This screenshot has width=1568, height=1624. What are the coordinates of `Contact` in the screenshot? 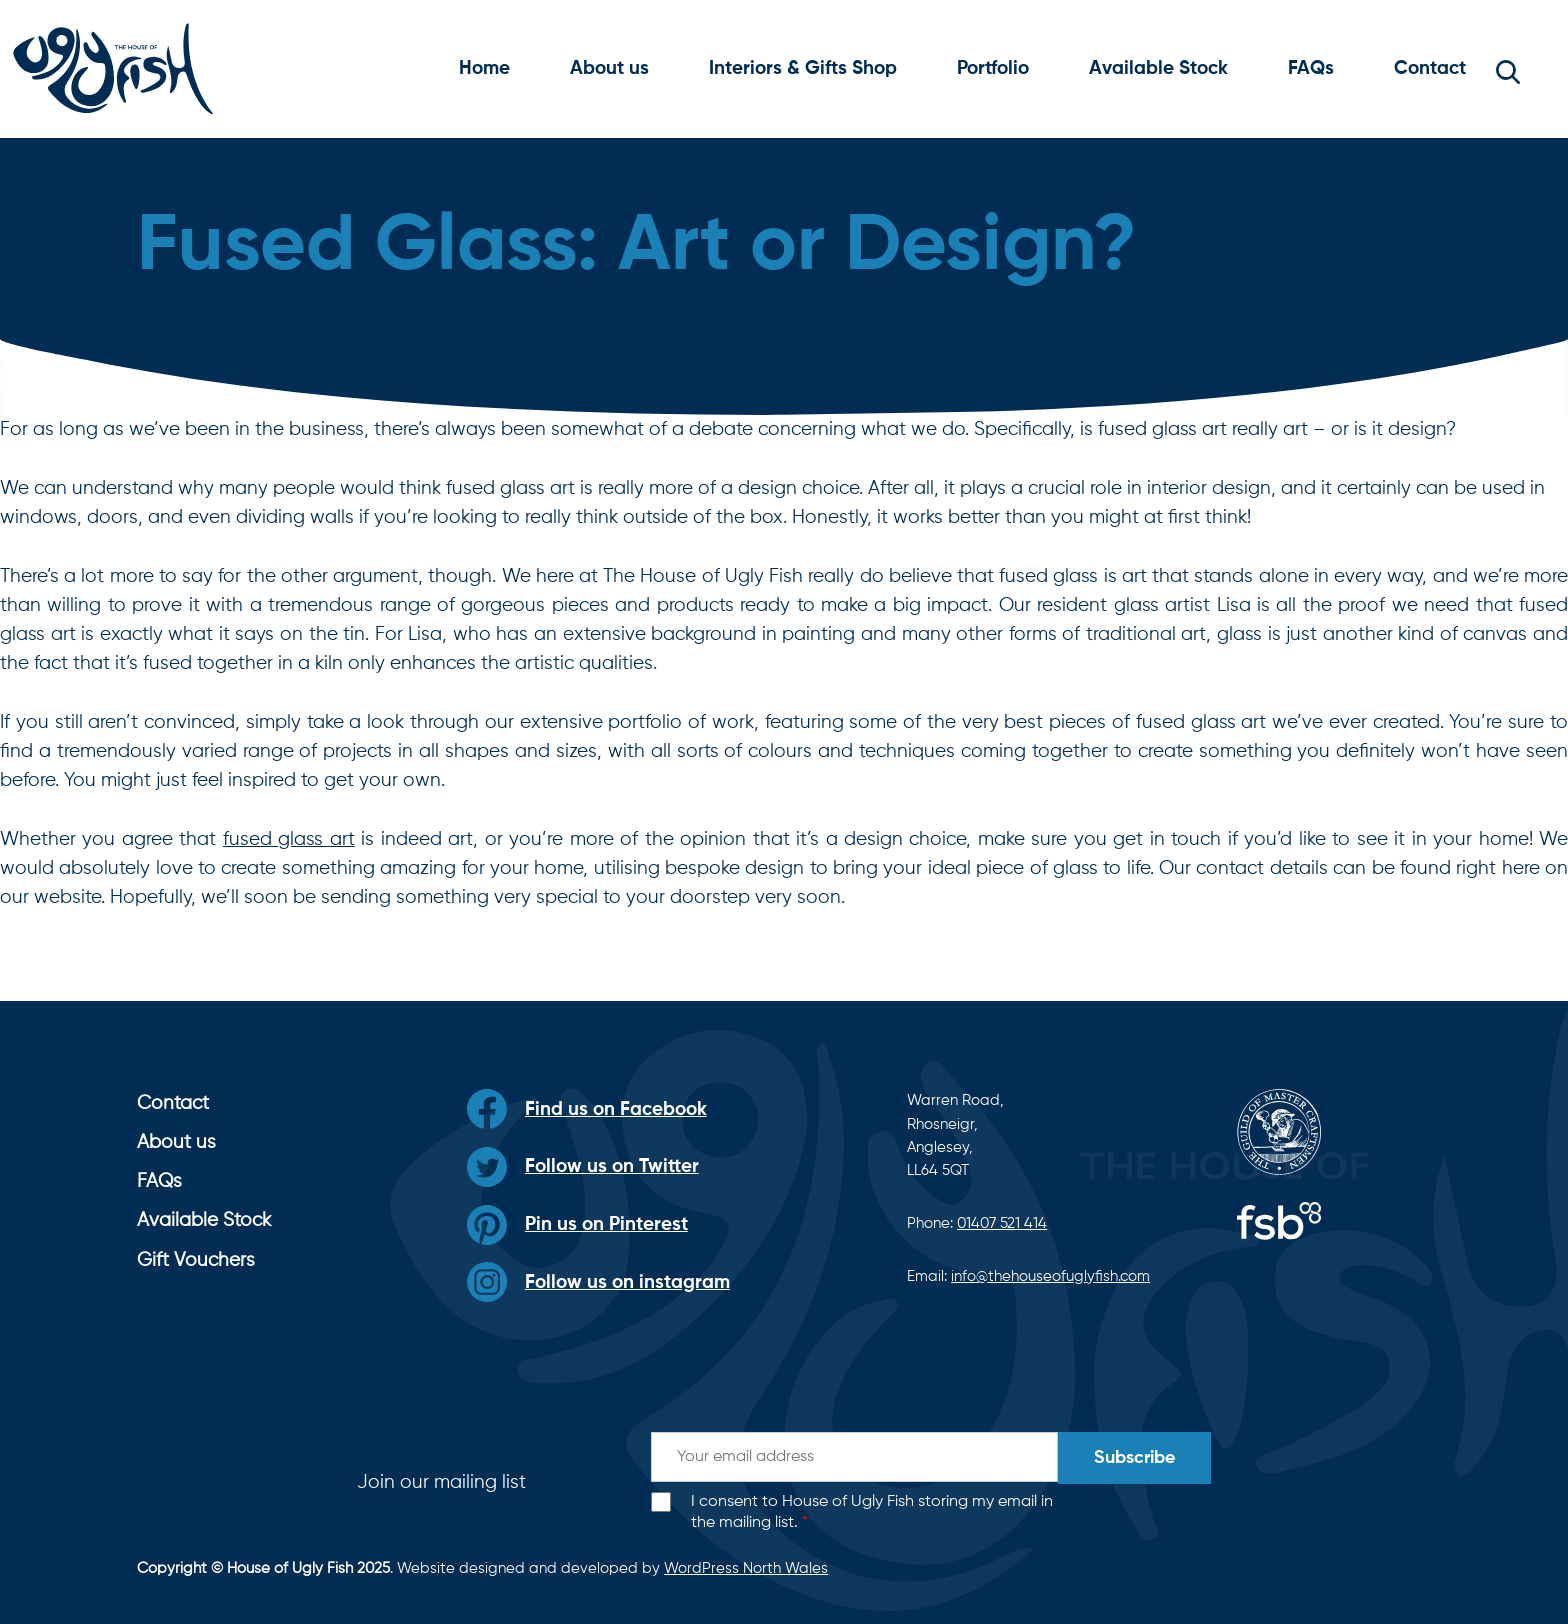 It's located at (1430, 68).